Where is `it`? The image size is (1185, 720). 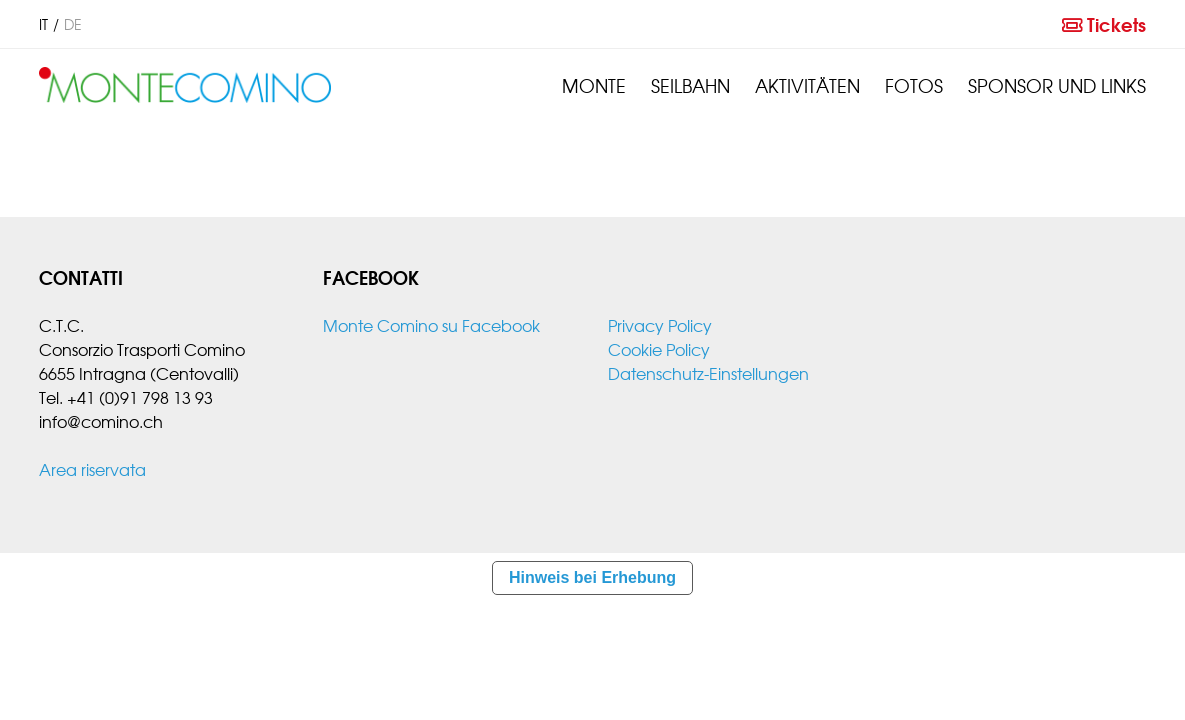 it is located at coordinates (43, 24).